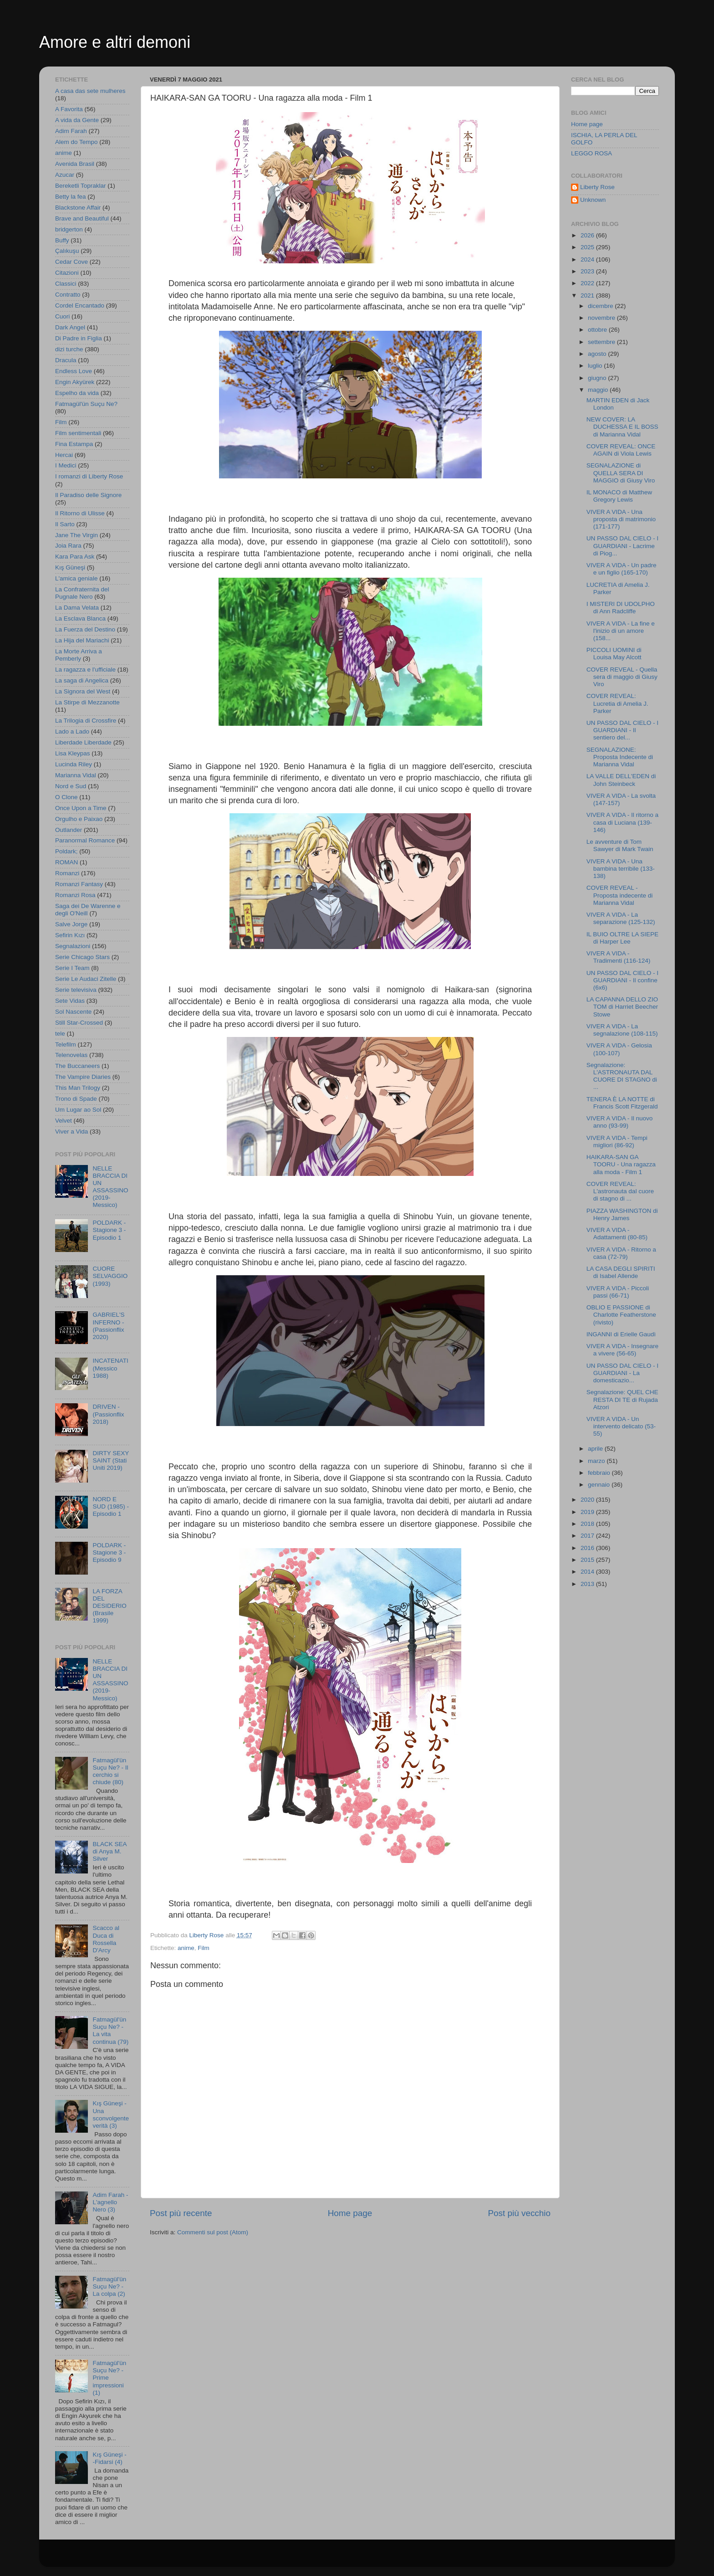  What do you see at coordinates (85, 669) in the screenshot?
I see `La ragazza e l'ufficiale` at bounding box center [85, 669].